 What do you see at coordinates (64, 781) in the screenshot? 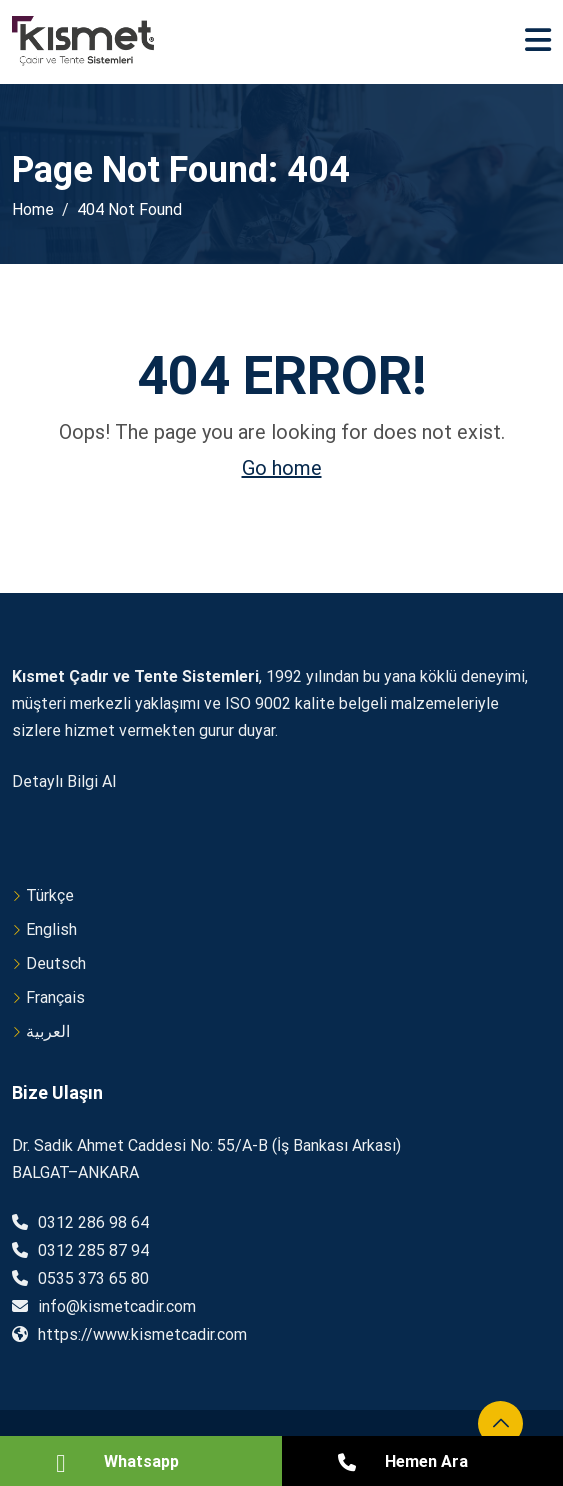
I see `Detaylı Bilgi Al` at bounding box center [64, 781].